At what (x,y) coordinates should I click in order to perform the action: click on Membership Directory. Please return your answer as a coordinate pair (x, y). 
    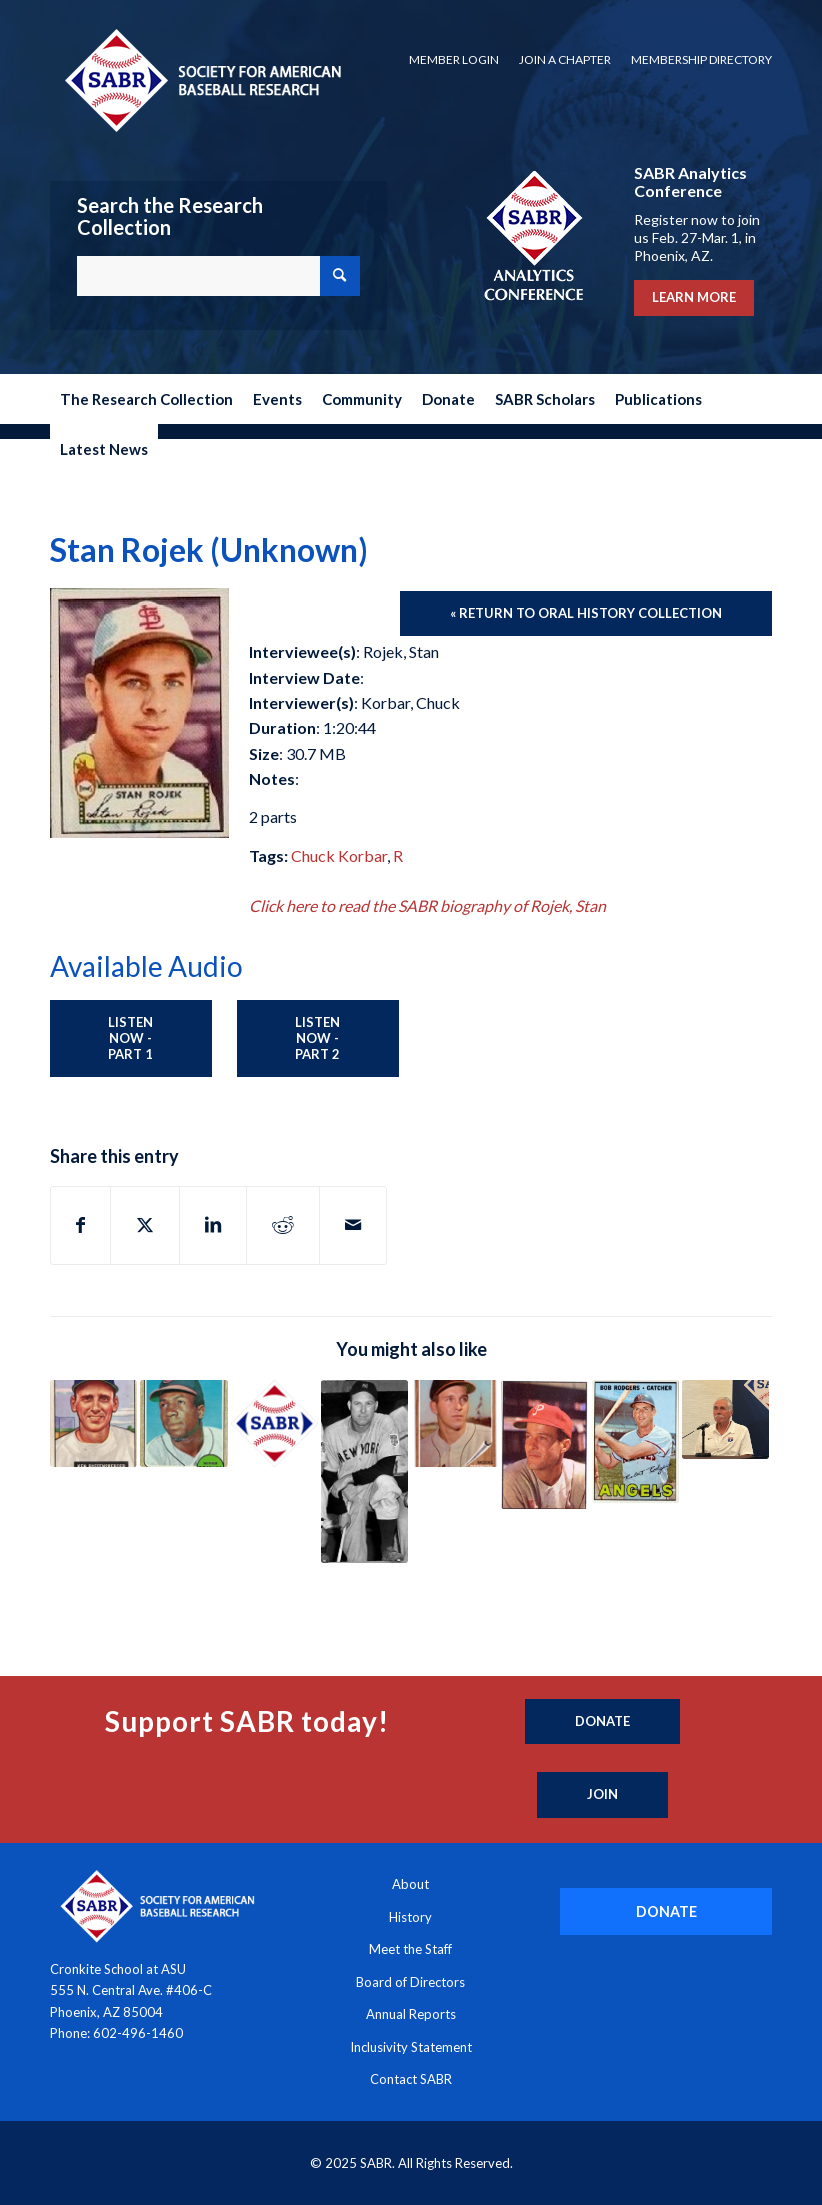
    Looking at the image, I should click on (701, 59).